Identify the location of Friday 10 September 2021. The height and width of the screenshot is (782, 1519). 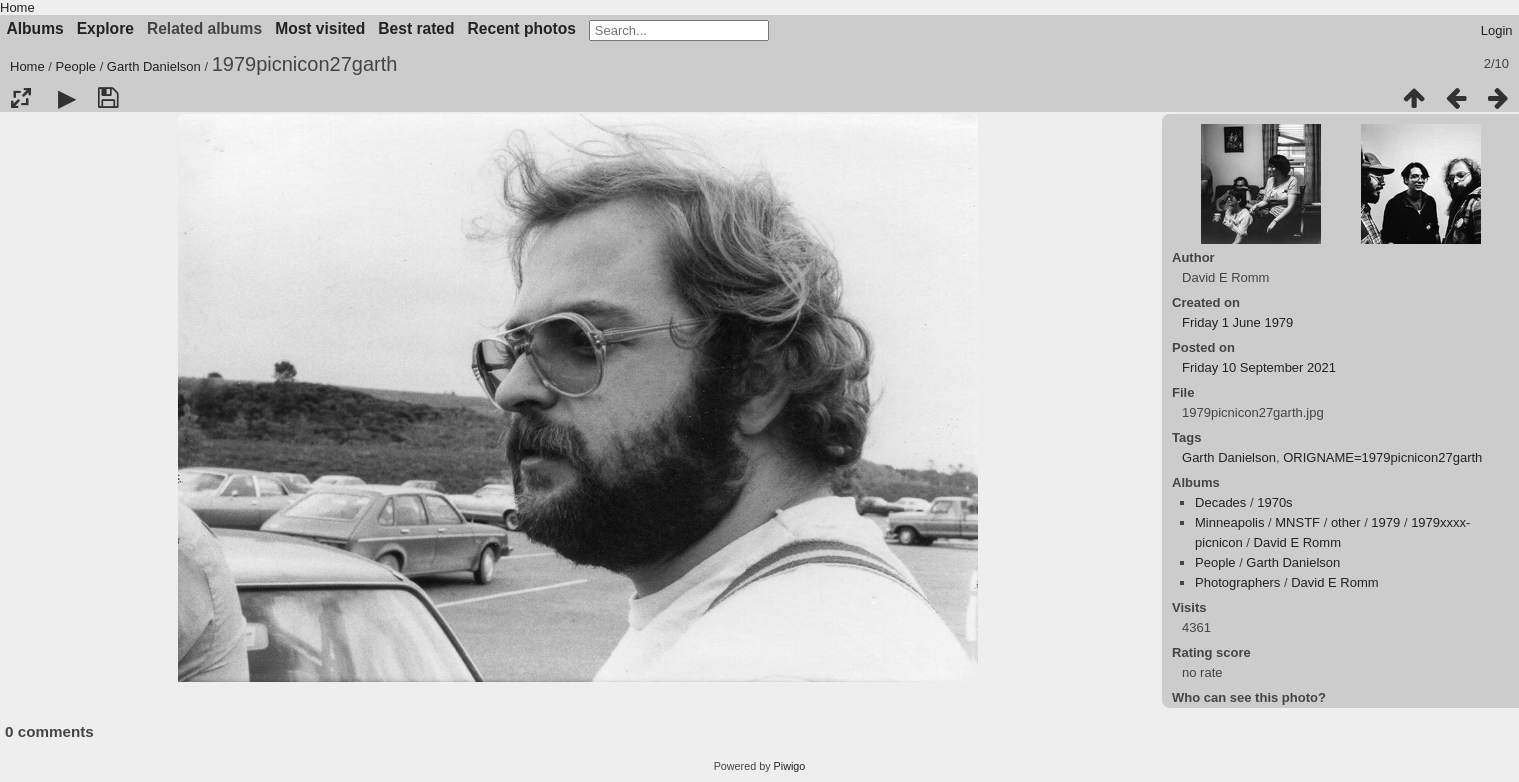
(1259, 367).